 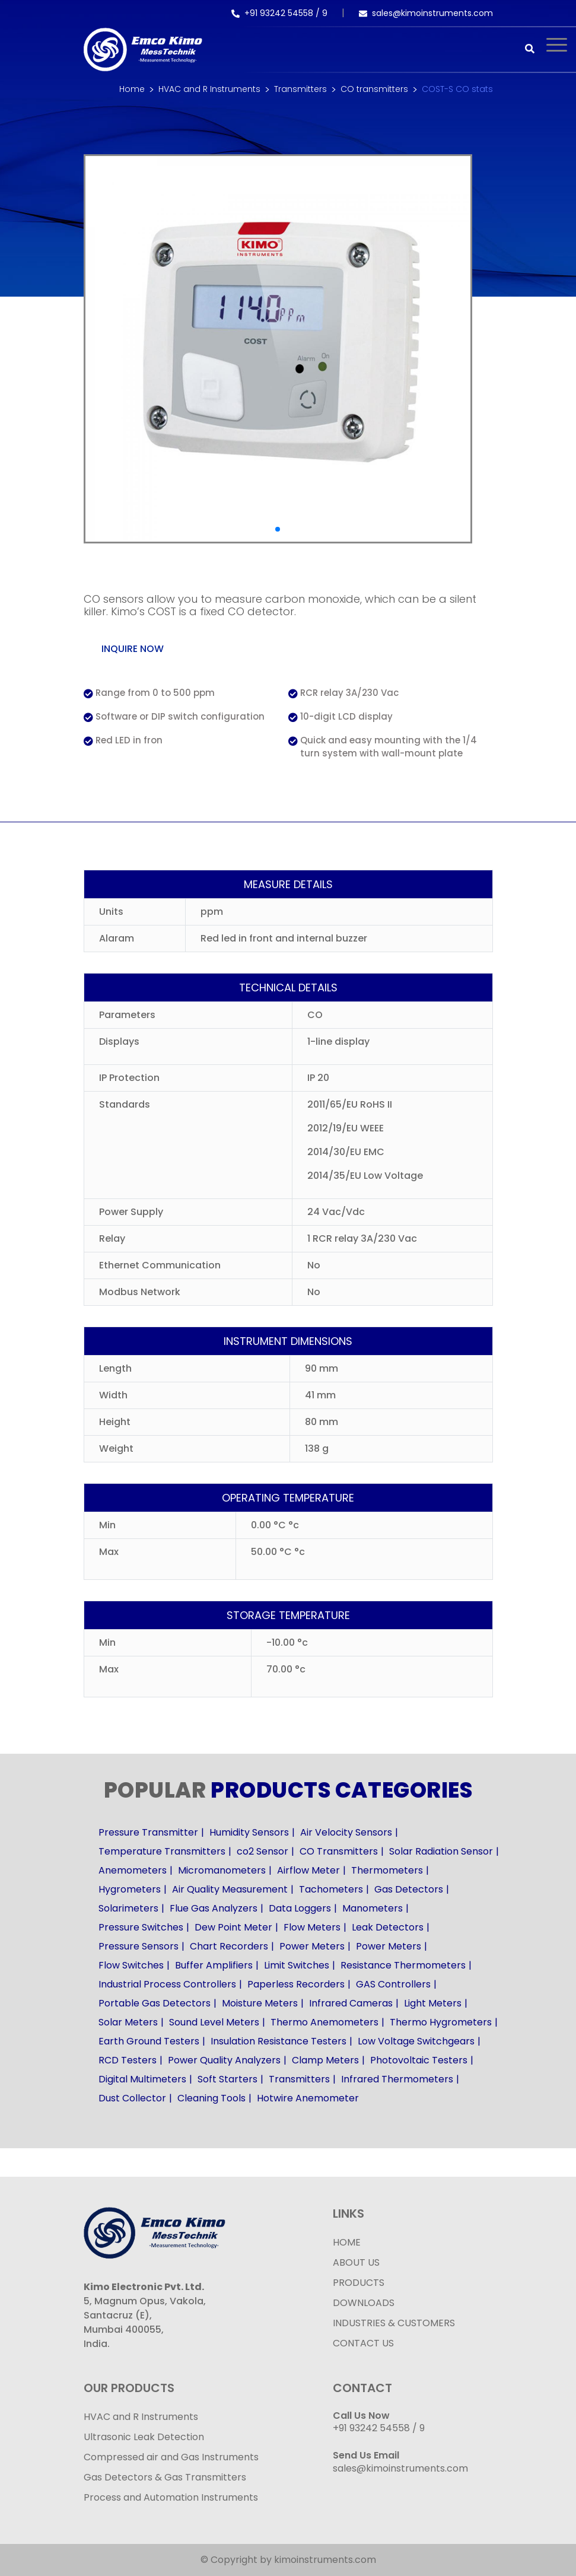 What do you see at coordinates (154, 2003) in the screenshot?
I see `Portable Gas Detectors` at bounding box center [154, 2003].